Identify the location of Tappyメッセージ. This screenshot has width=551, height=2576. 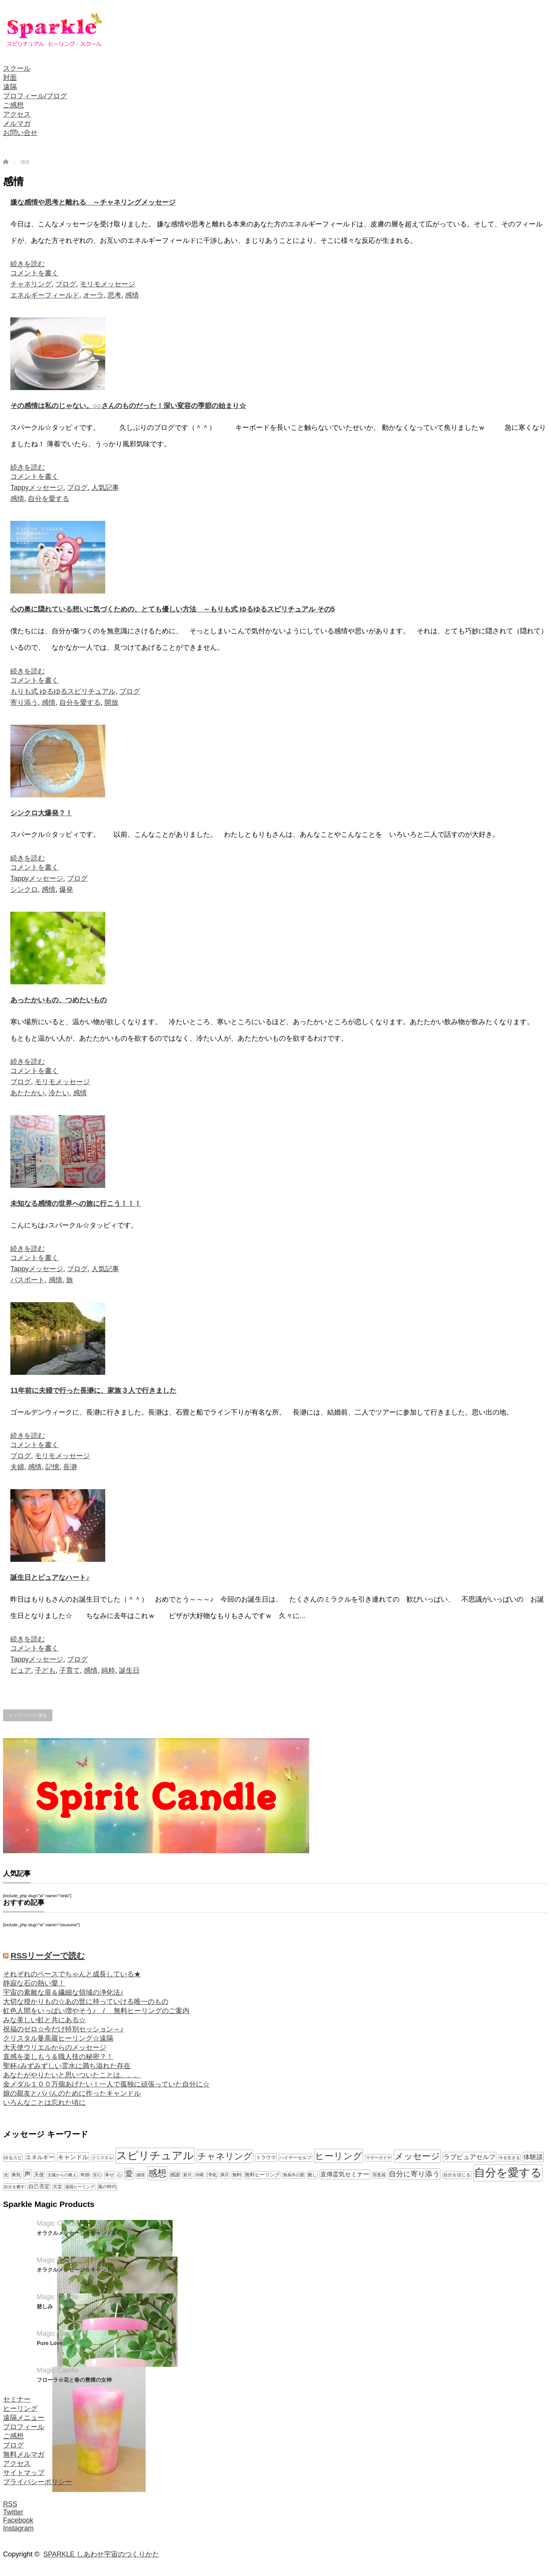
(36, 487).